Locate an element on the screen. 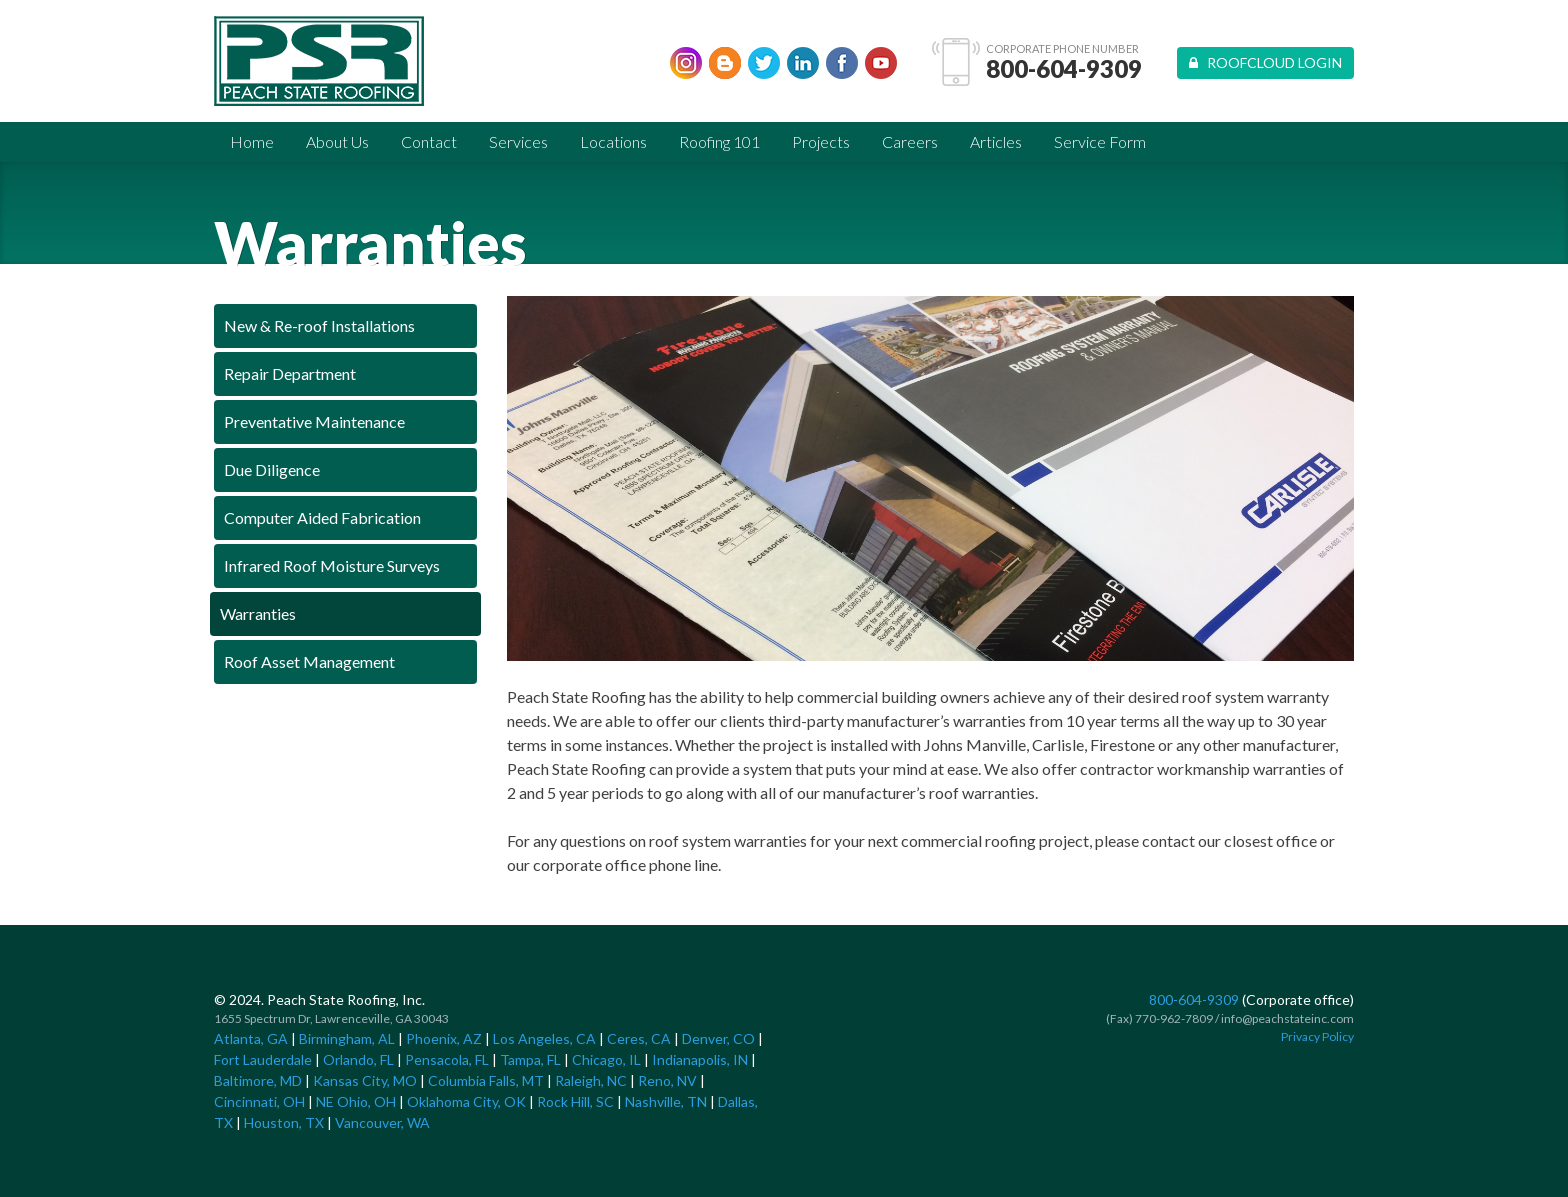 The width and height of the screenshot is (1568, 1197). Roofcloud Login is located at coordinates (1265, 62).